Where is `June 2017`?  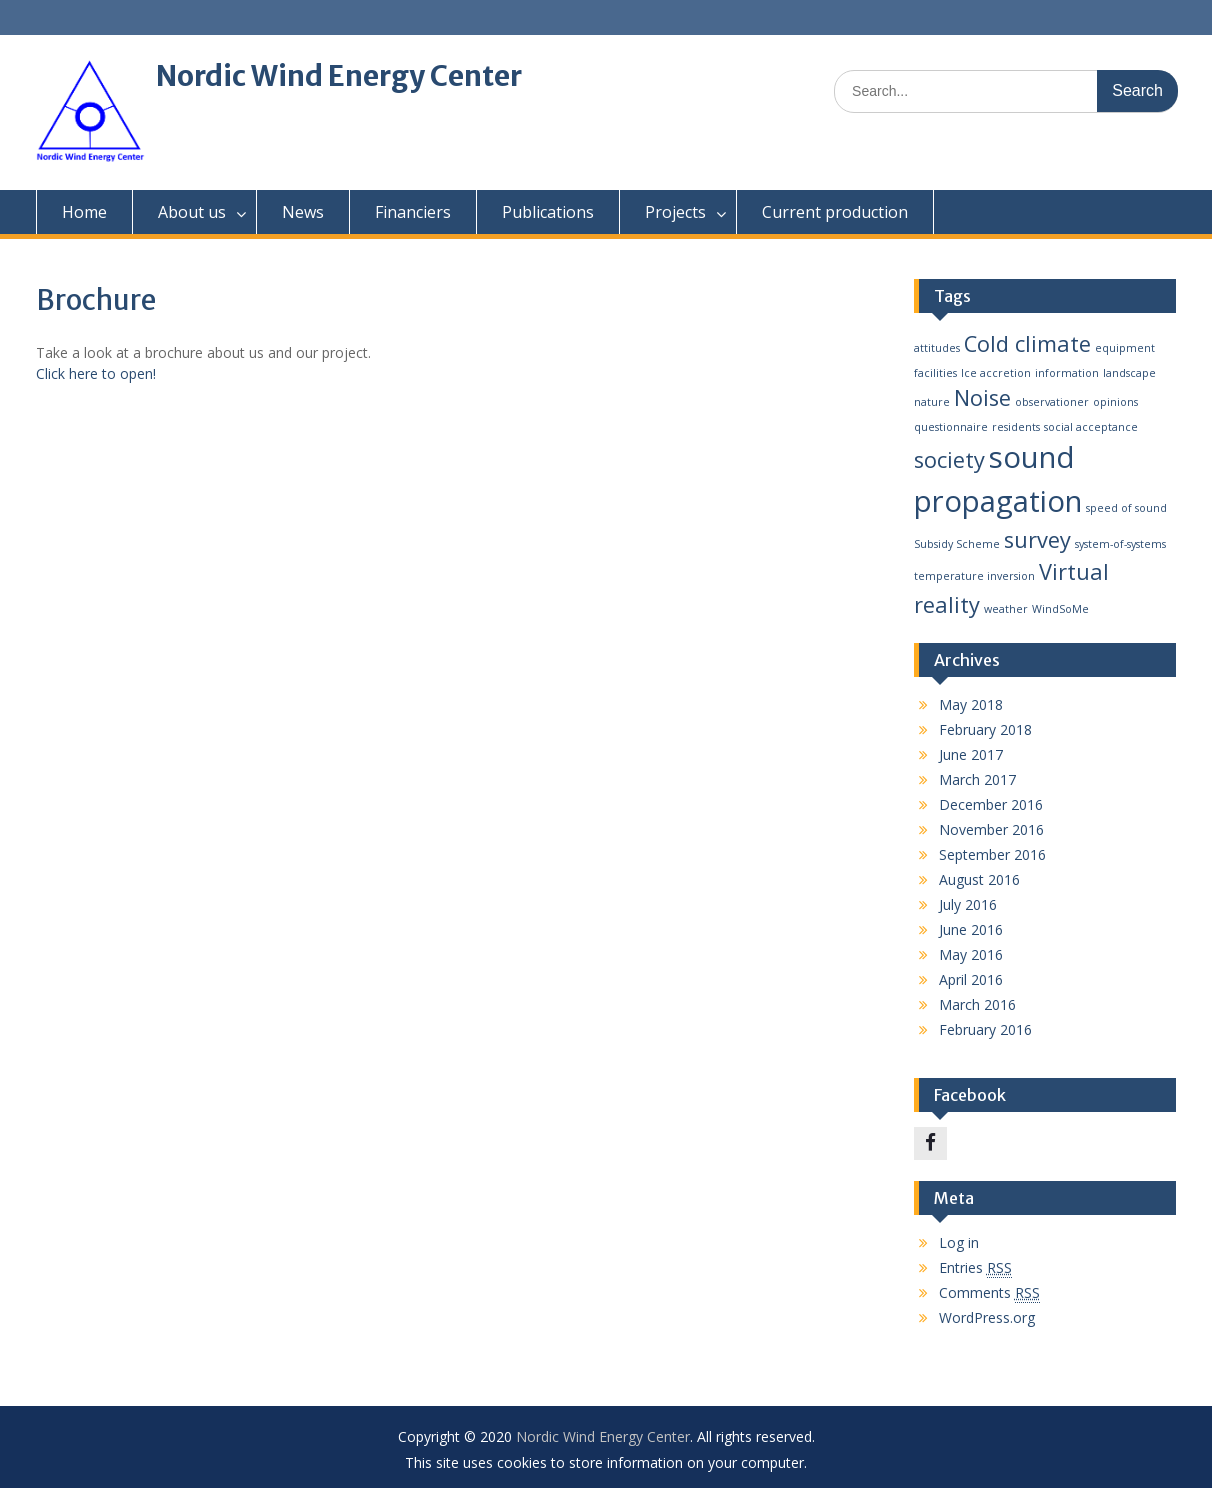
June 2017 is located at coordinates (971, 754).